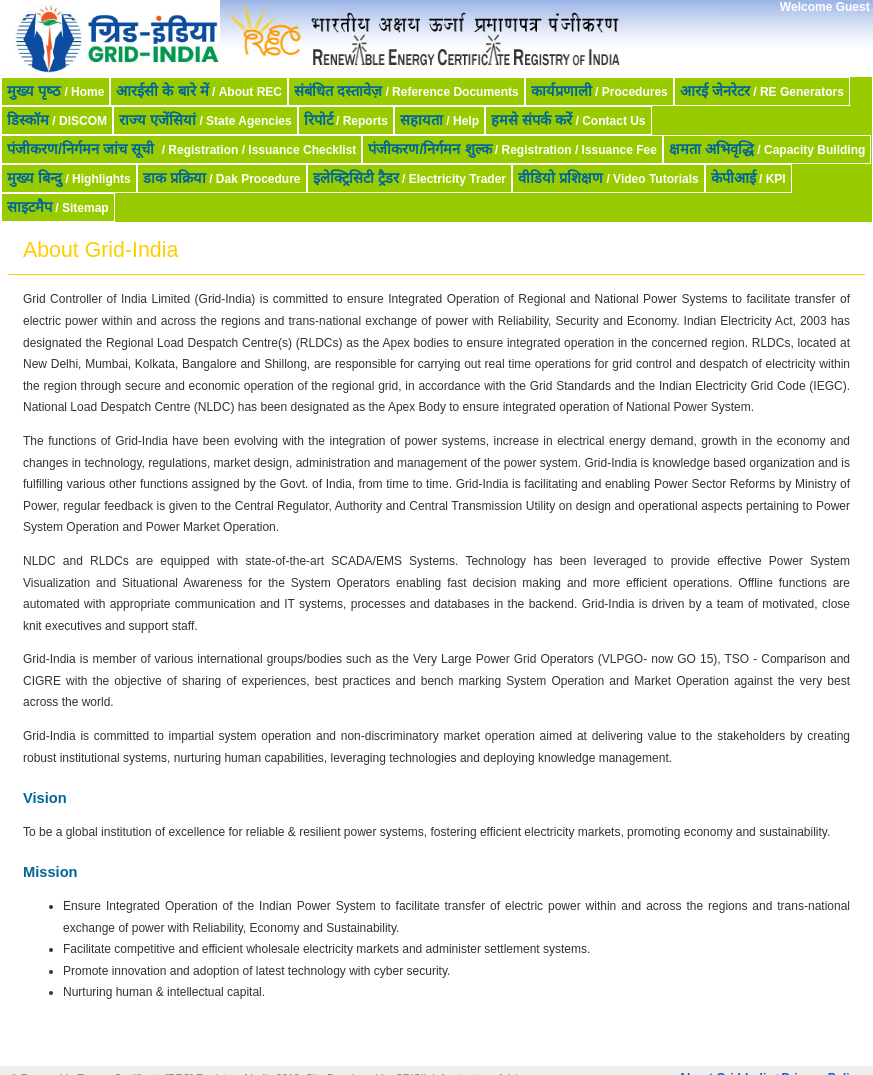 The height and width of the screenshot is (1075, 873). What do you see at coordinates (69, 178) in the screenshot?
I see `/ Highlights` at bounding box center [69, 178].